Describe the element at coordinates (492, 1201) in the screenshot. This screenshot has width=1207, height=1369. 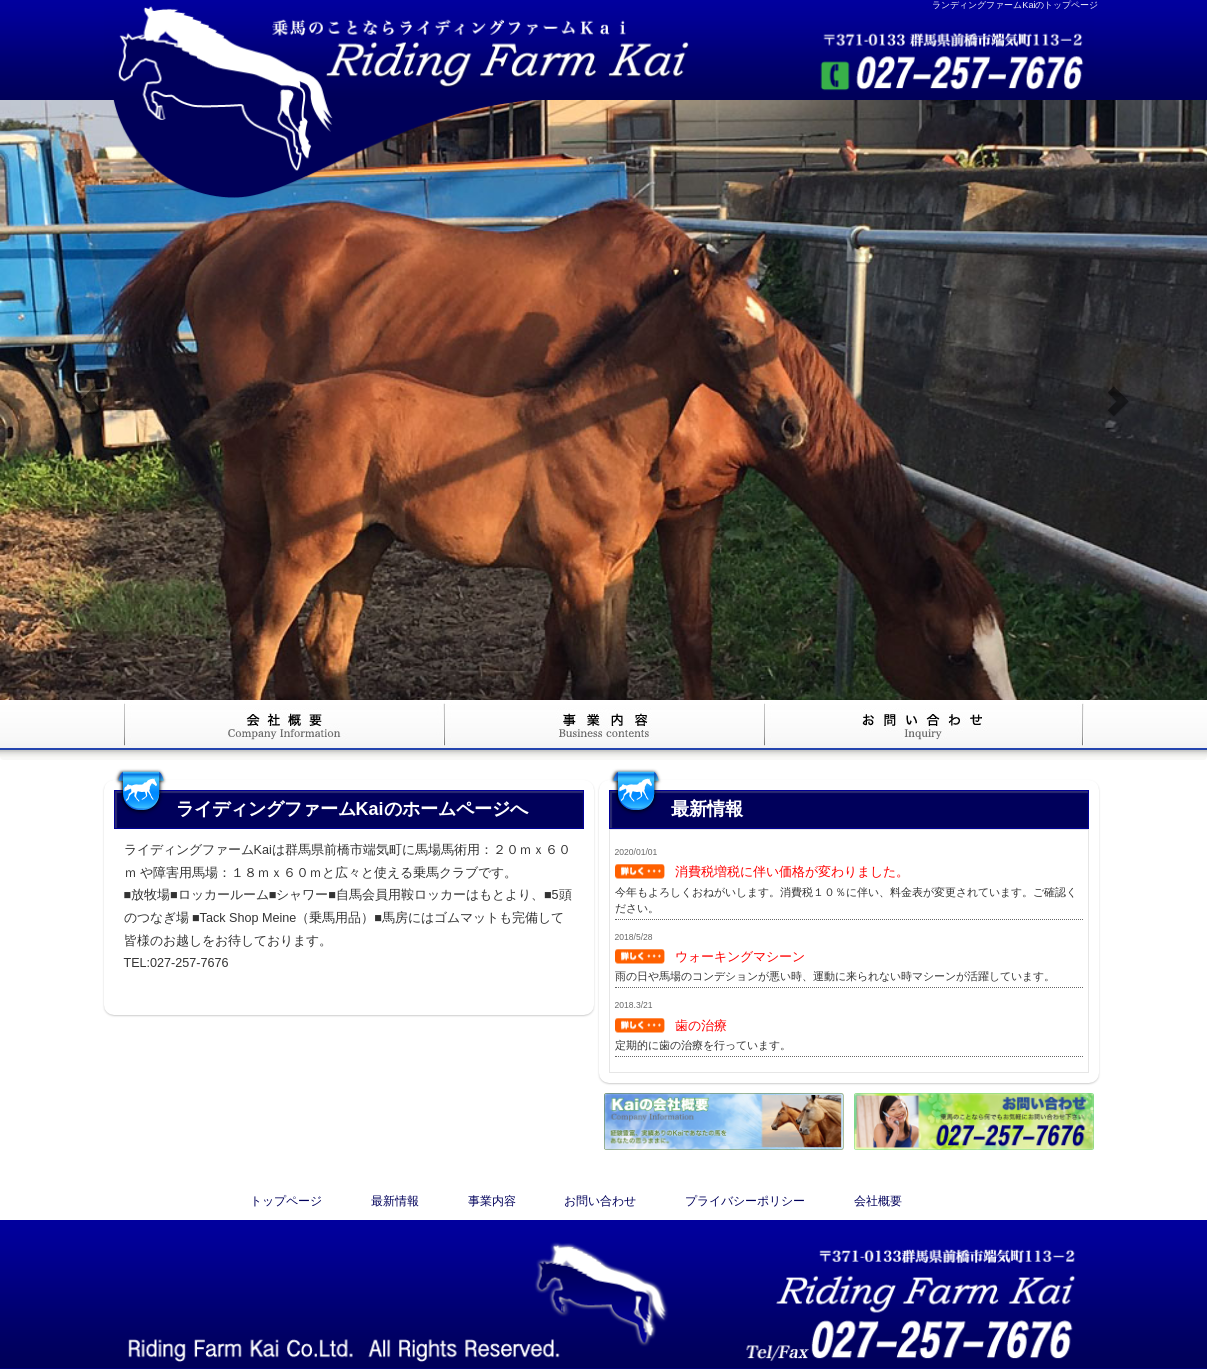
I see `事業内容` at that location.